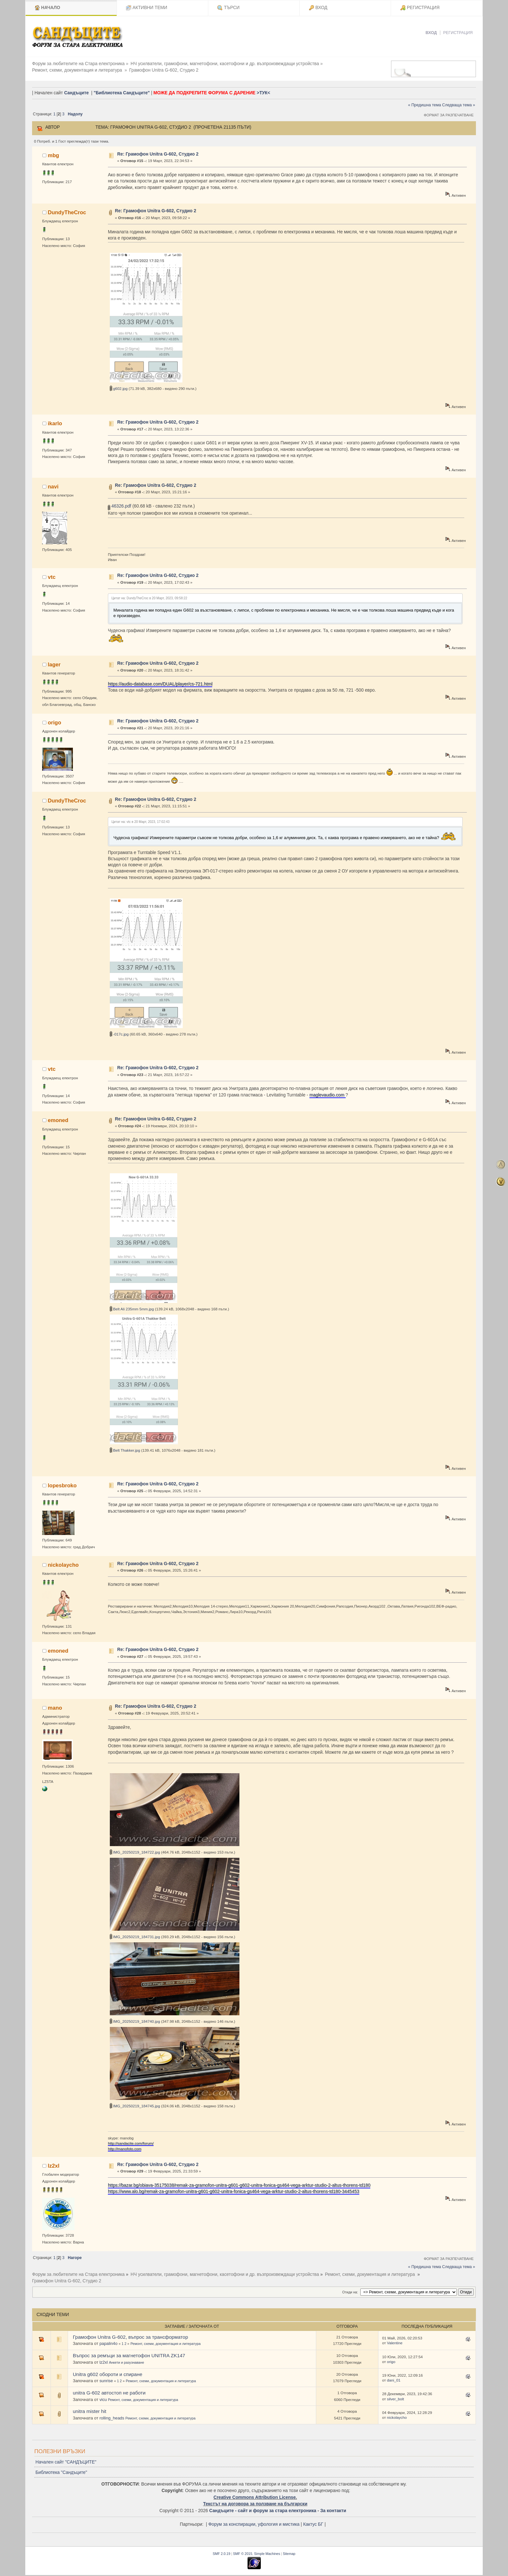 The width and height of the screenshot is (508, 2576). I want to click on IMG_20250219_184722.jpg, so click(135, 1849).